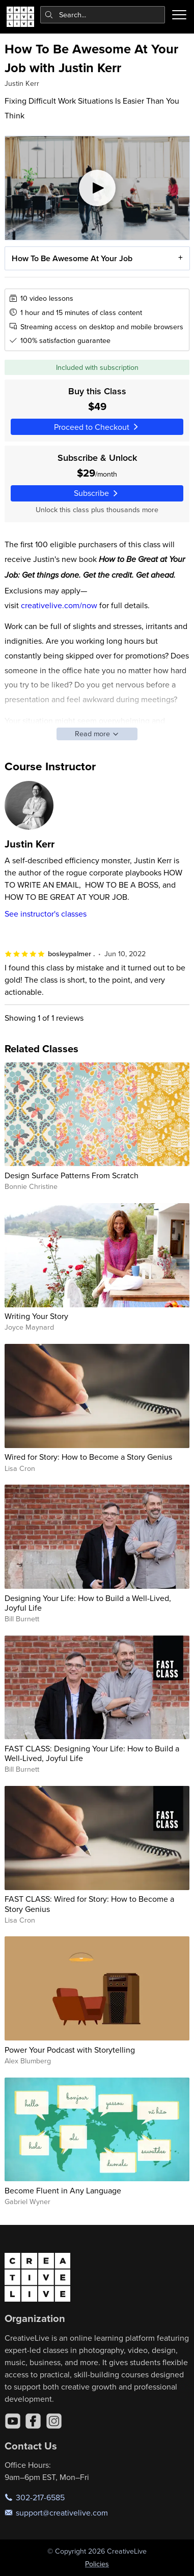 The image size is (194, 2576). Describe the element at coordinates (179, 15) in the screenshot. I see `[Toggle menu]` at that location.